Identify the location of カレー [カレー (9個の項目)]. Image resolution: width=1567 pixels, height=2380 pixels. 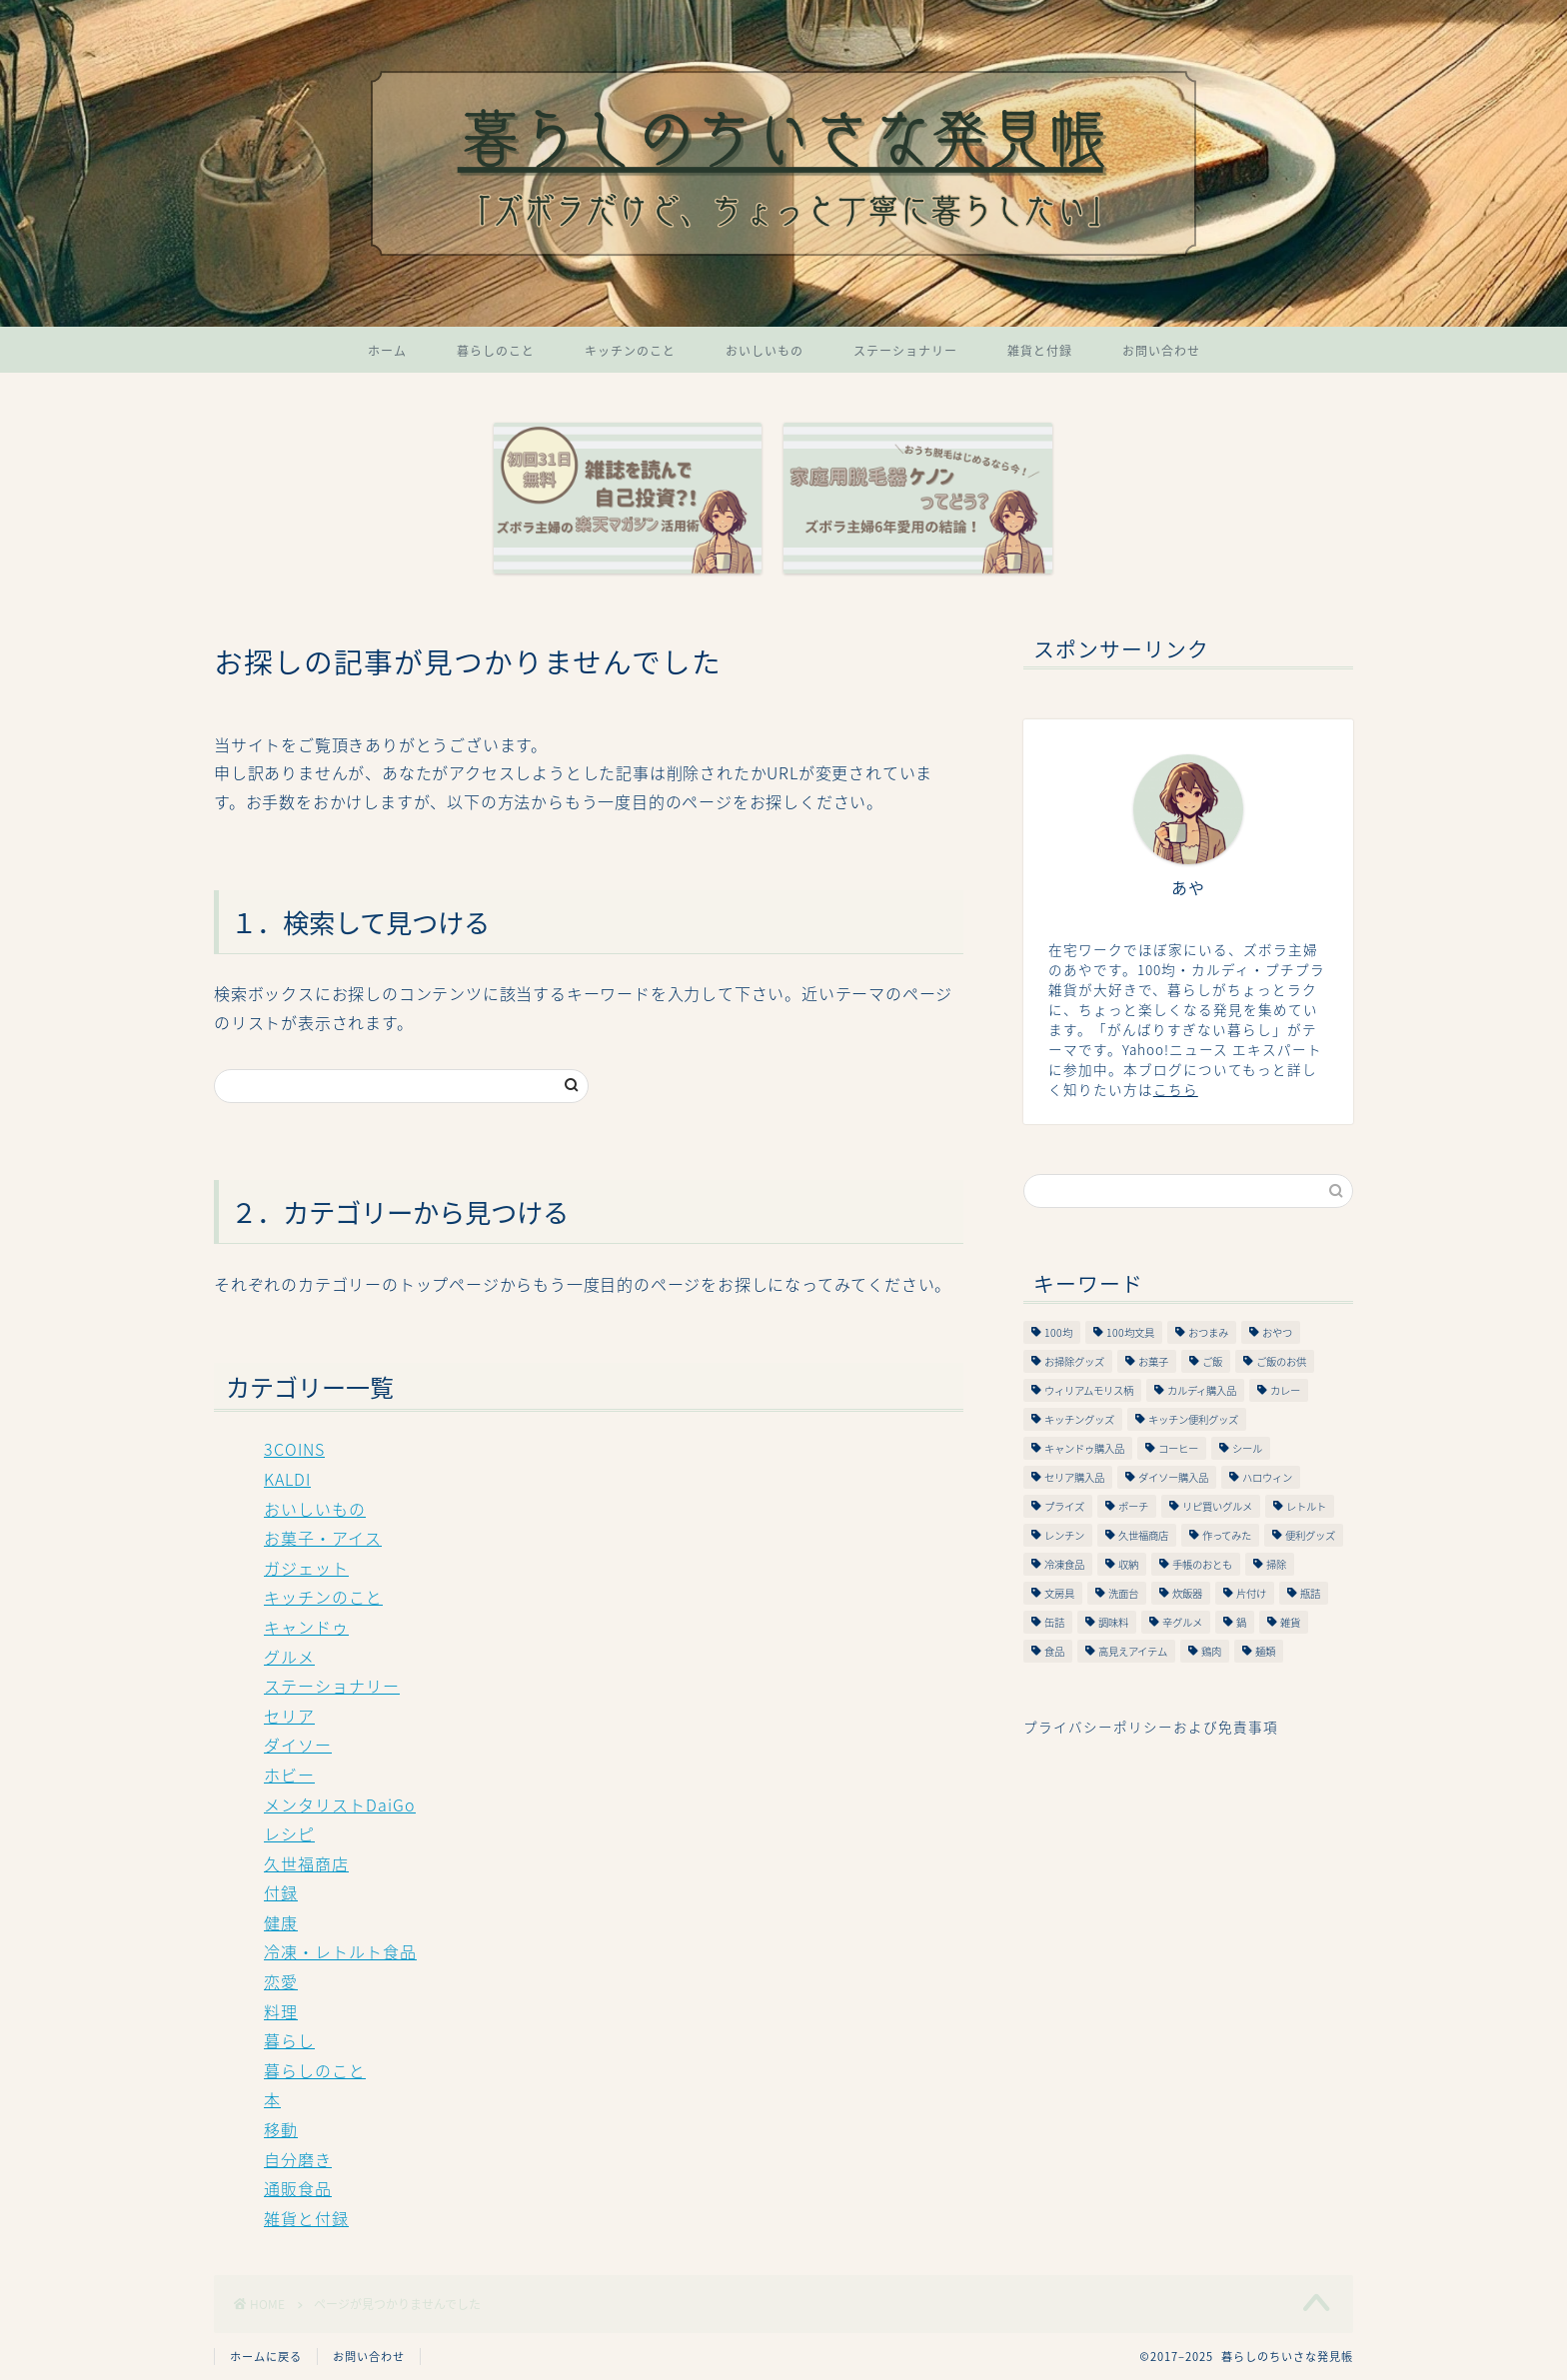
(1285, 1390).